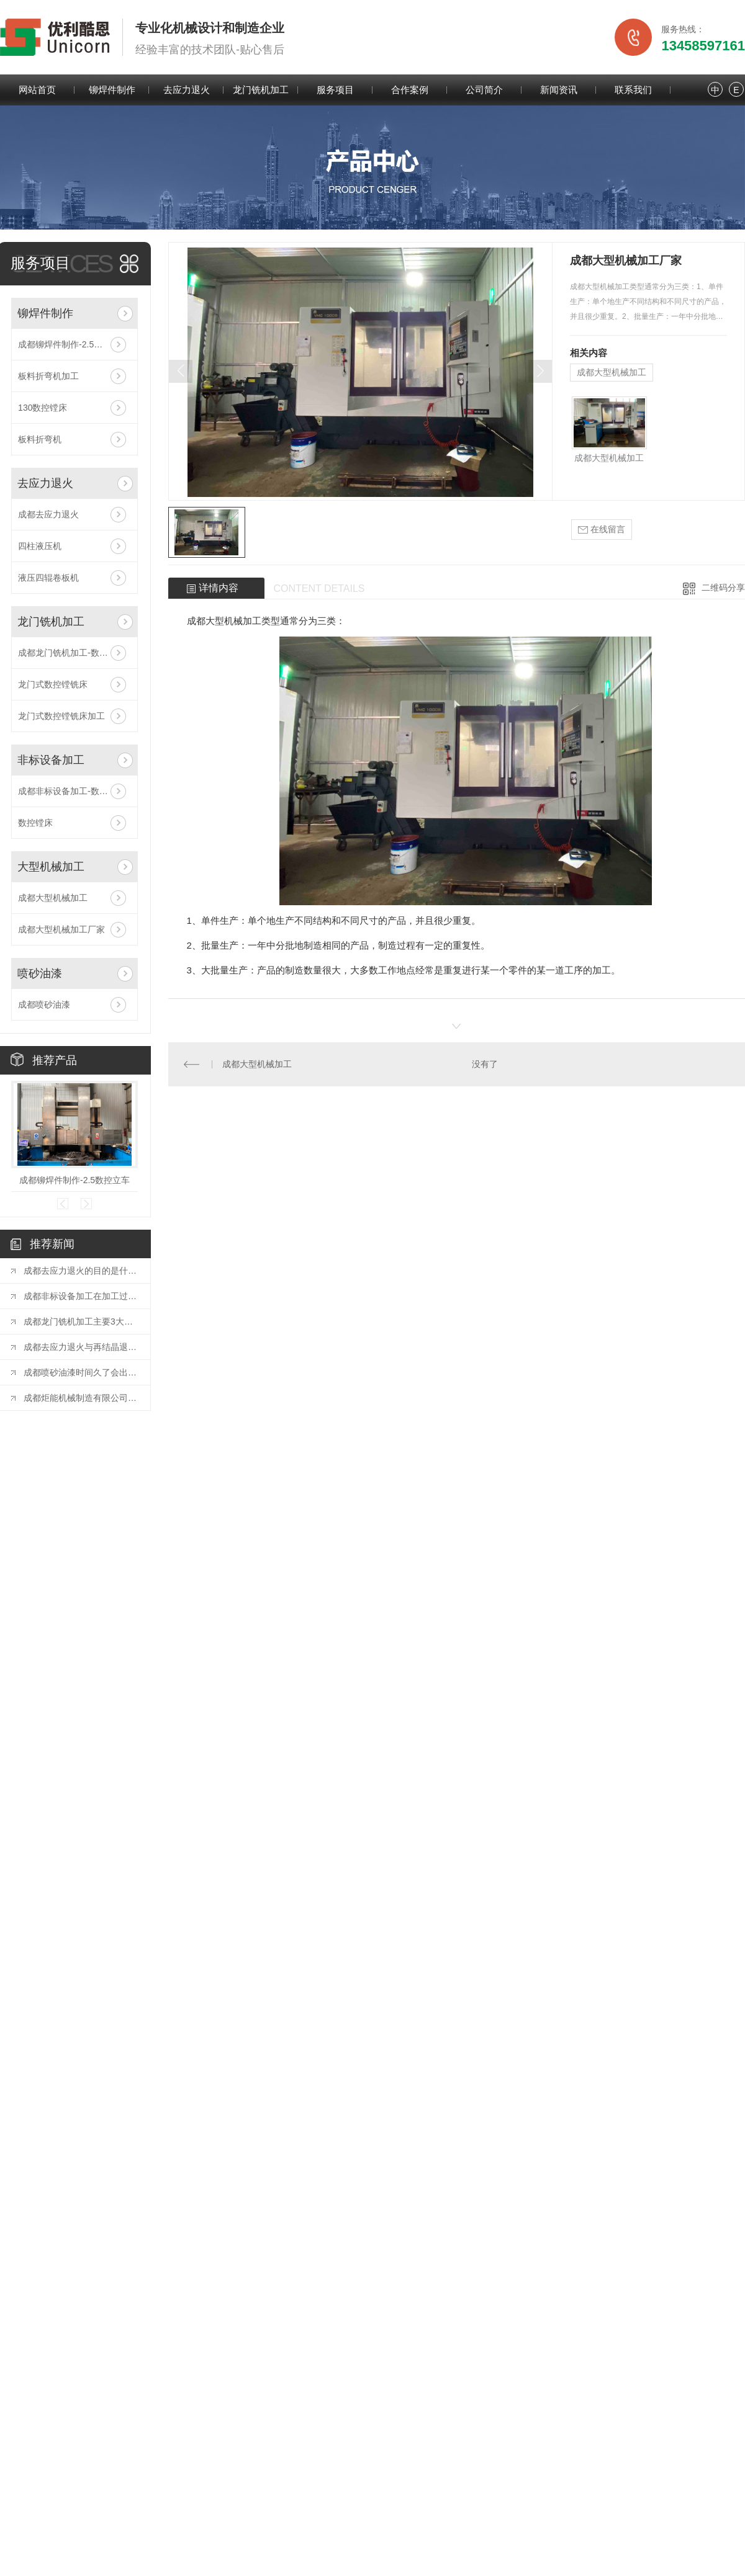 This screenshot has height=2576, width=745. Describe the element at coordinates (37, 89) in the screenshot. I see `网站首页` at that location.